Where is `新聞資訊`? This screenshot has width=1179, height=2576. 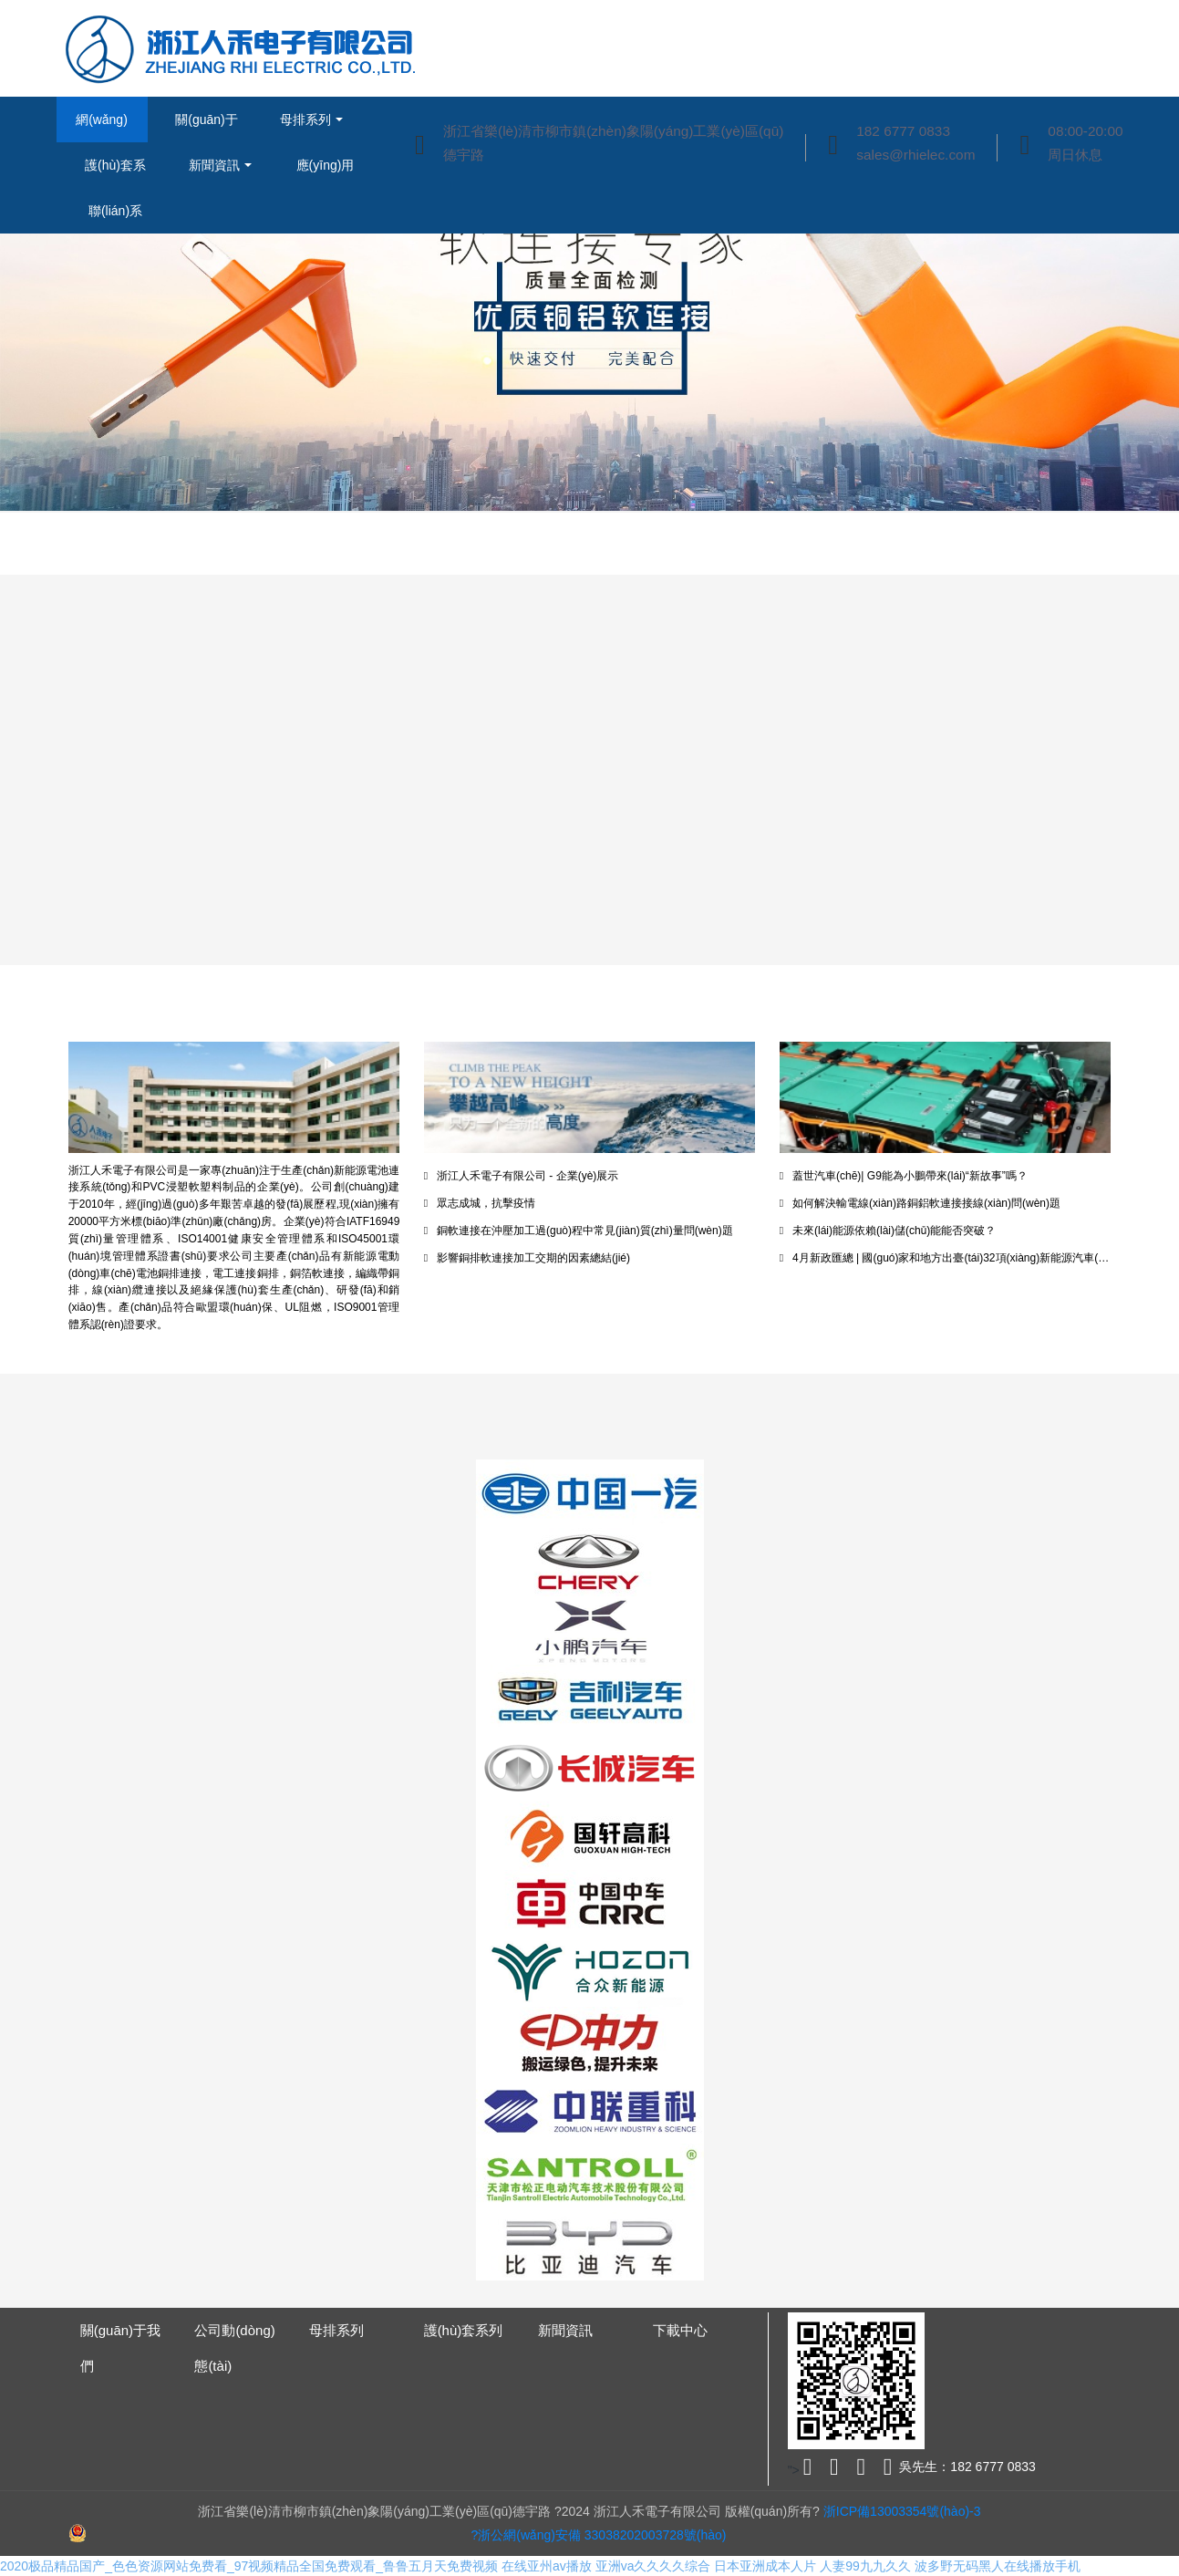
新聞資訊 is located at coordinates (214, 165).